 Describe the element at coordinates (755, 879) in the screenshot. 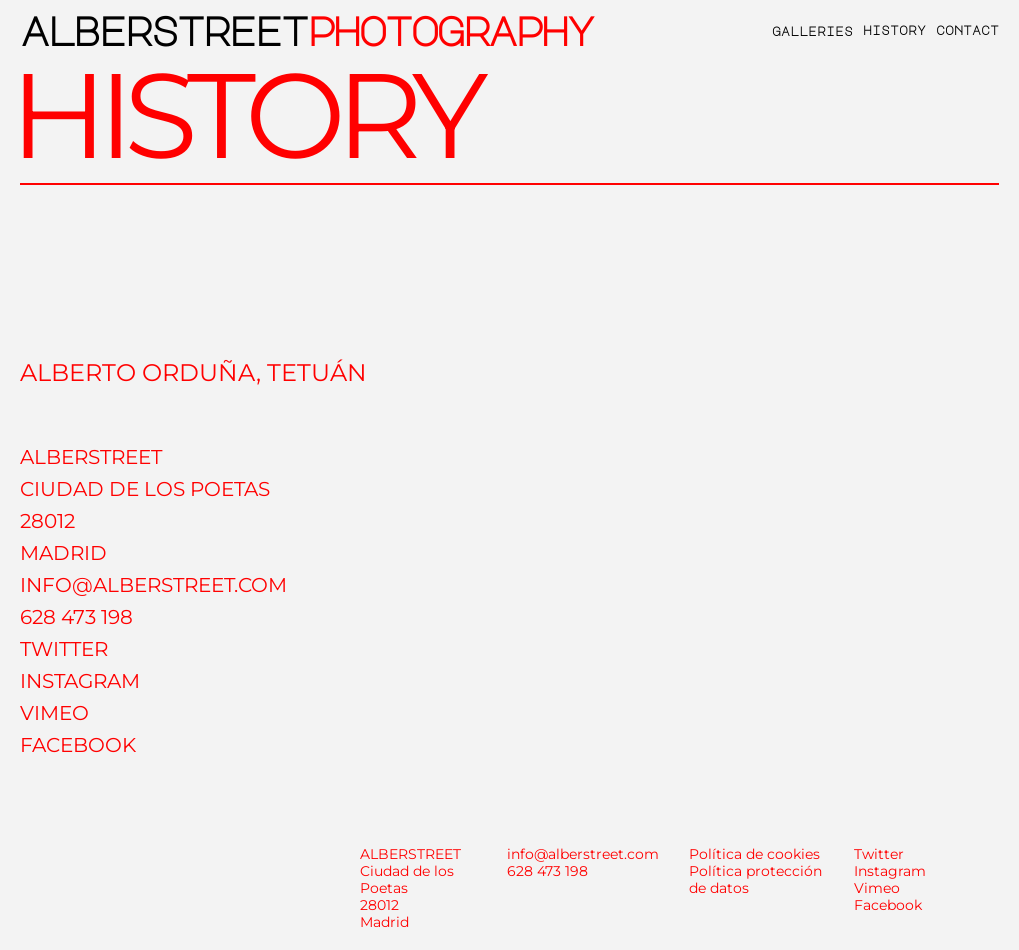

I see `Política protección de datos` at that location.